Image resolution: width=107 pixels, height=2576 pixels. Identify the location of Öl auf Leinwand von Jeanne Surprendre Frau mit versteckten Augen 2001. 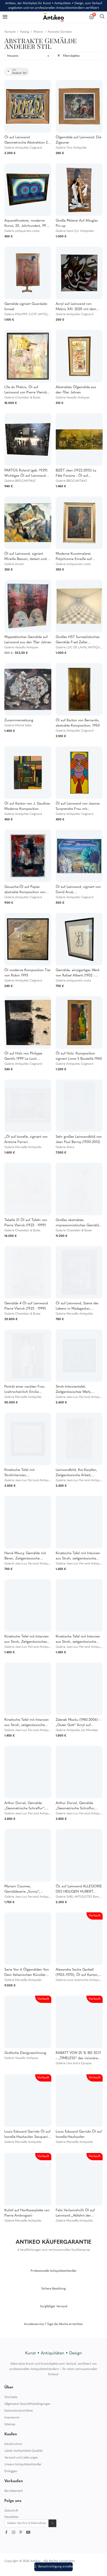
(78, 807).